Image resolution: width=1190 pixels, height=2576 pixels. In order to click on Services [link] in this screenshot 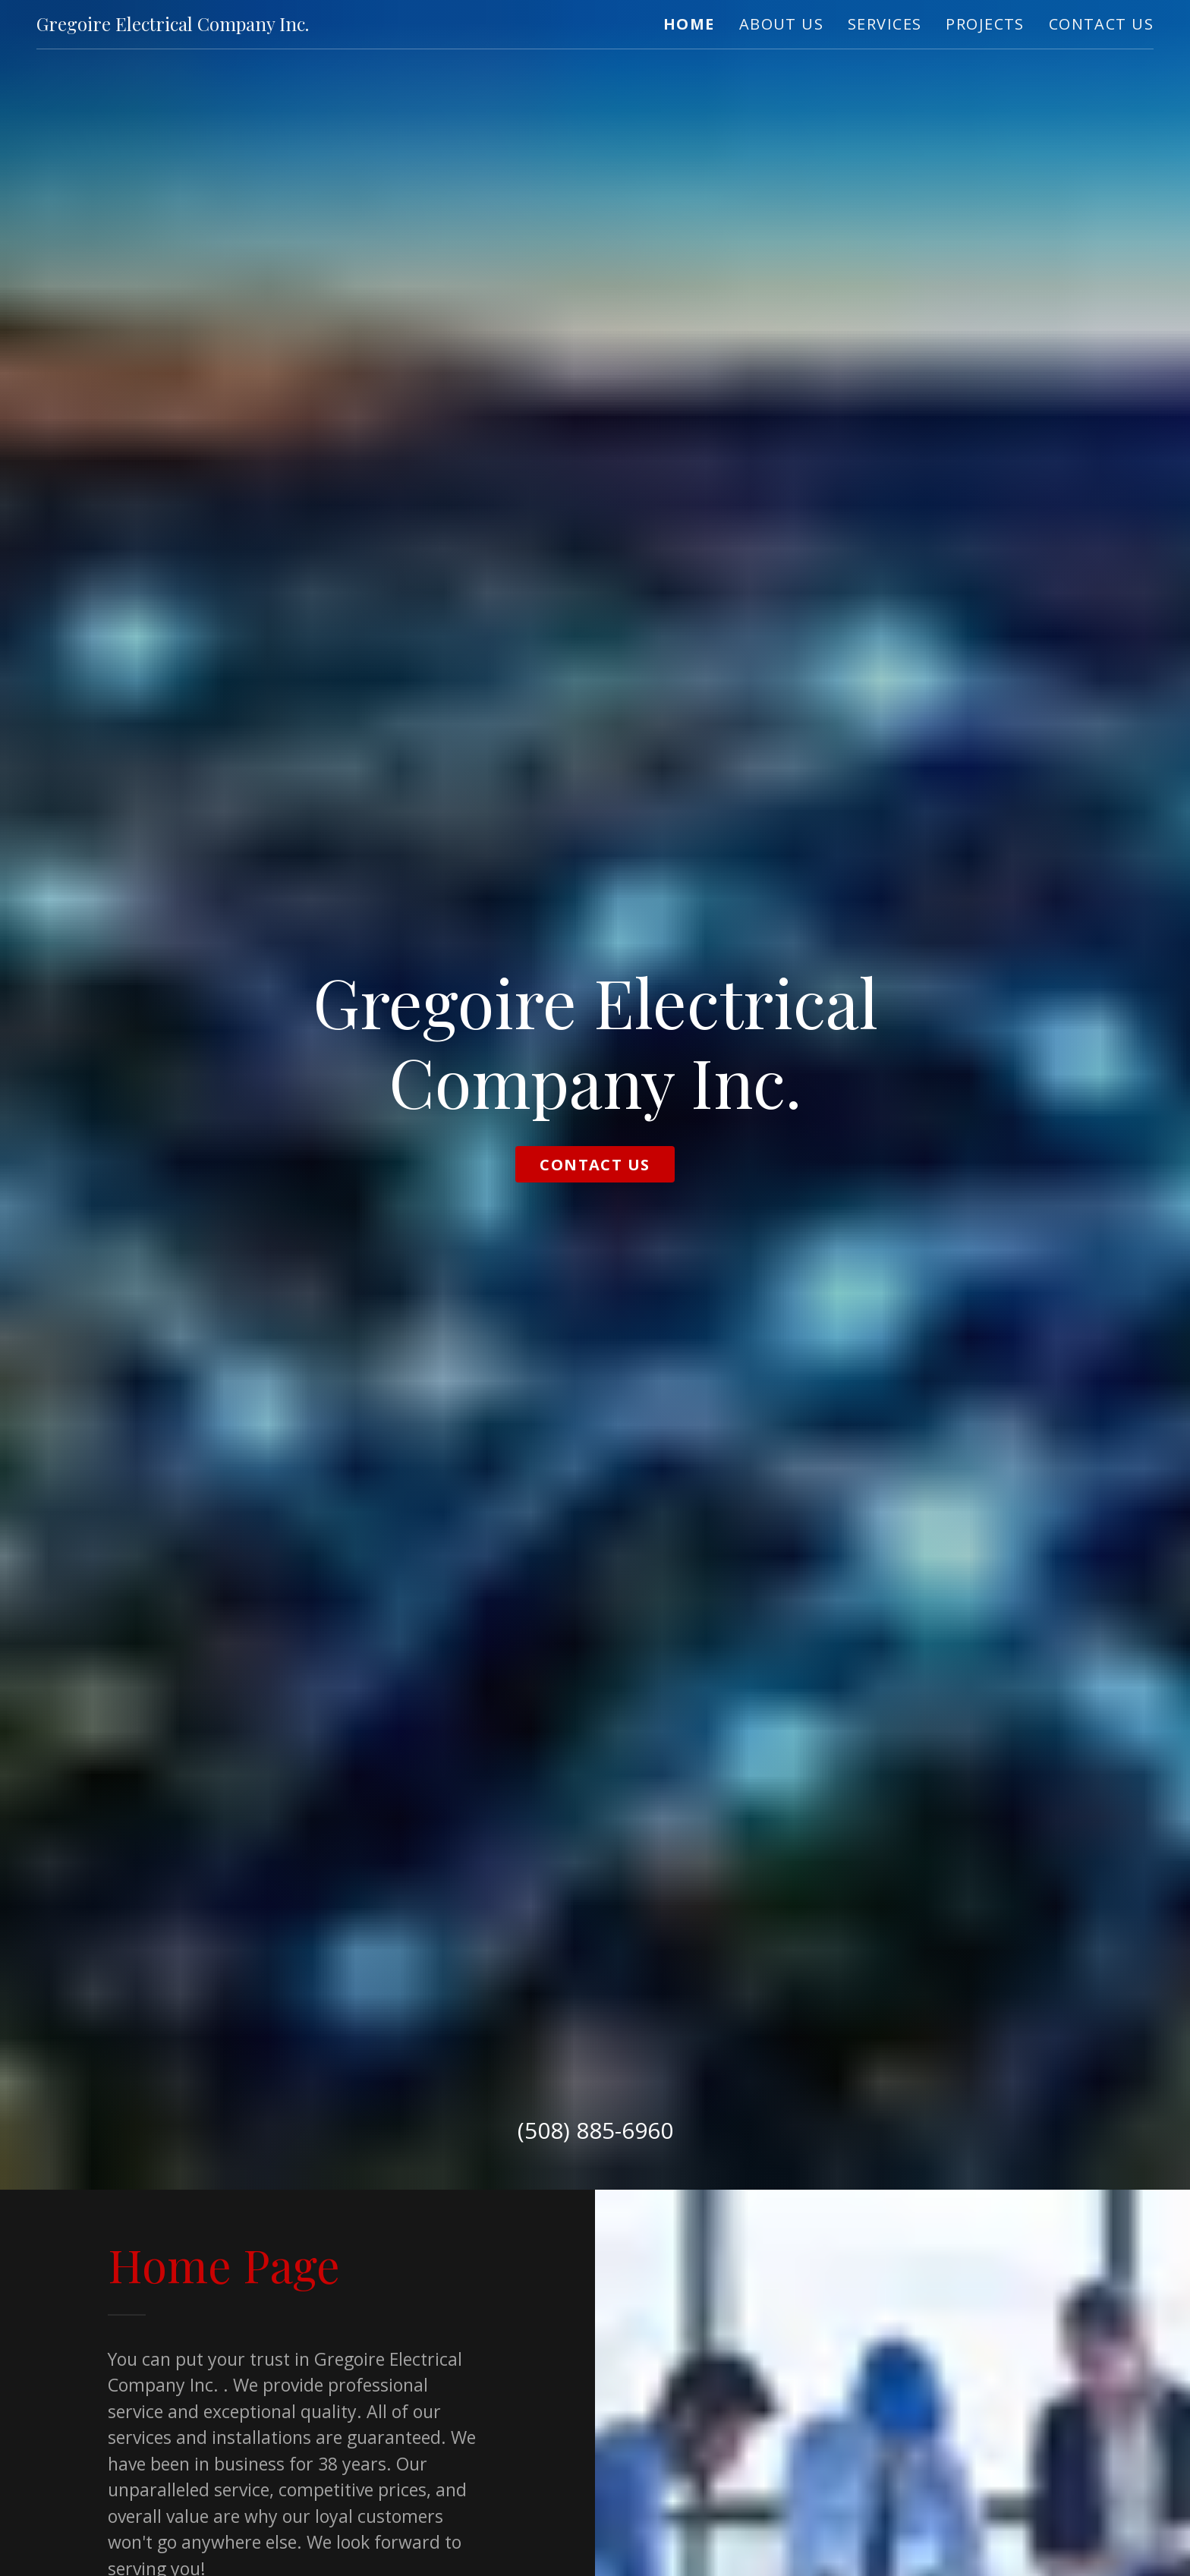, I will do `click(884, 24)`.